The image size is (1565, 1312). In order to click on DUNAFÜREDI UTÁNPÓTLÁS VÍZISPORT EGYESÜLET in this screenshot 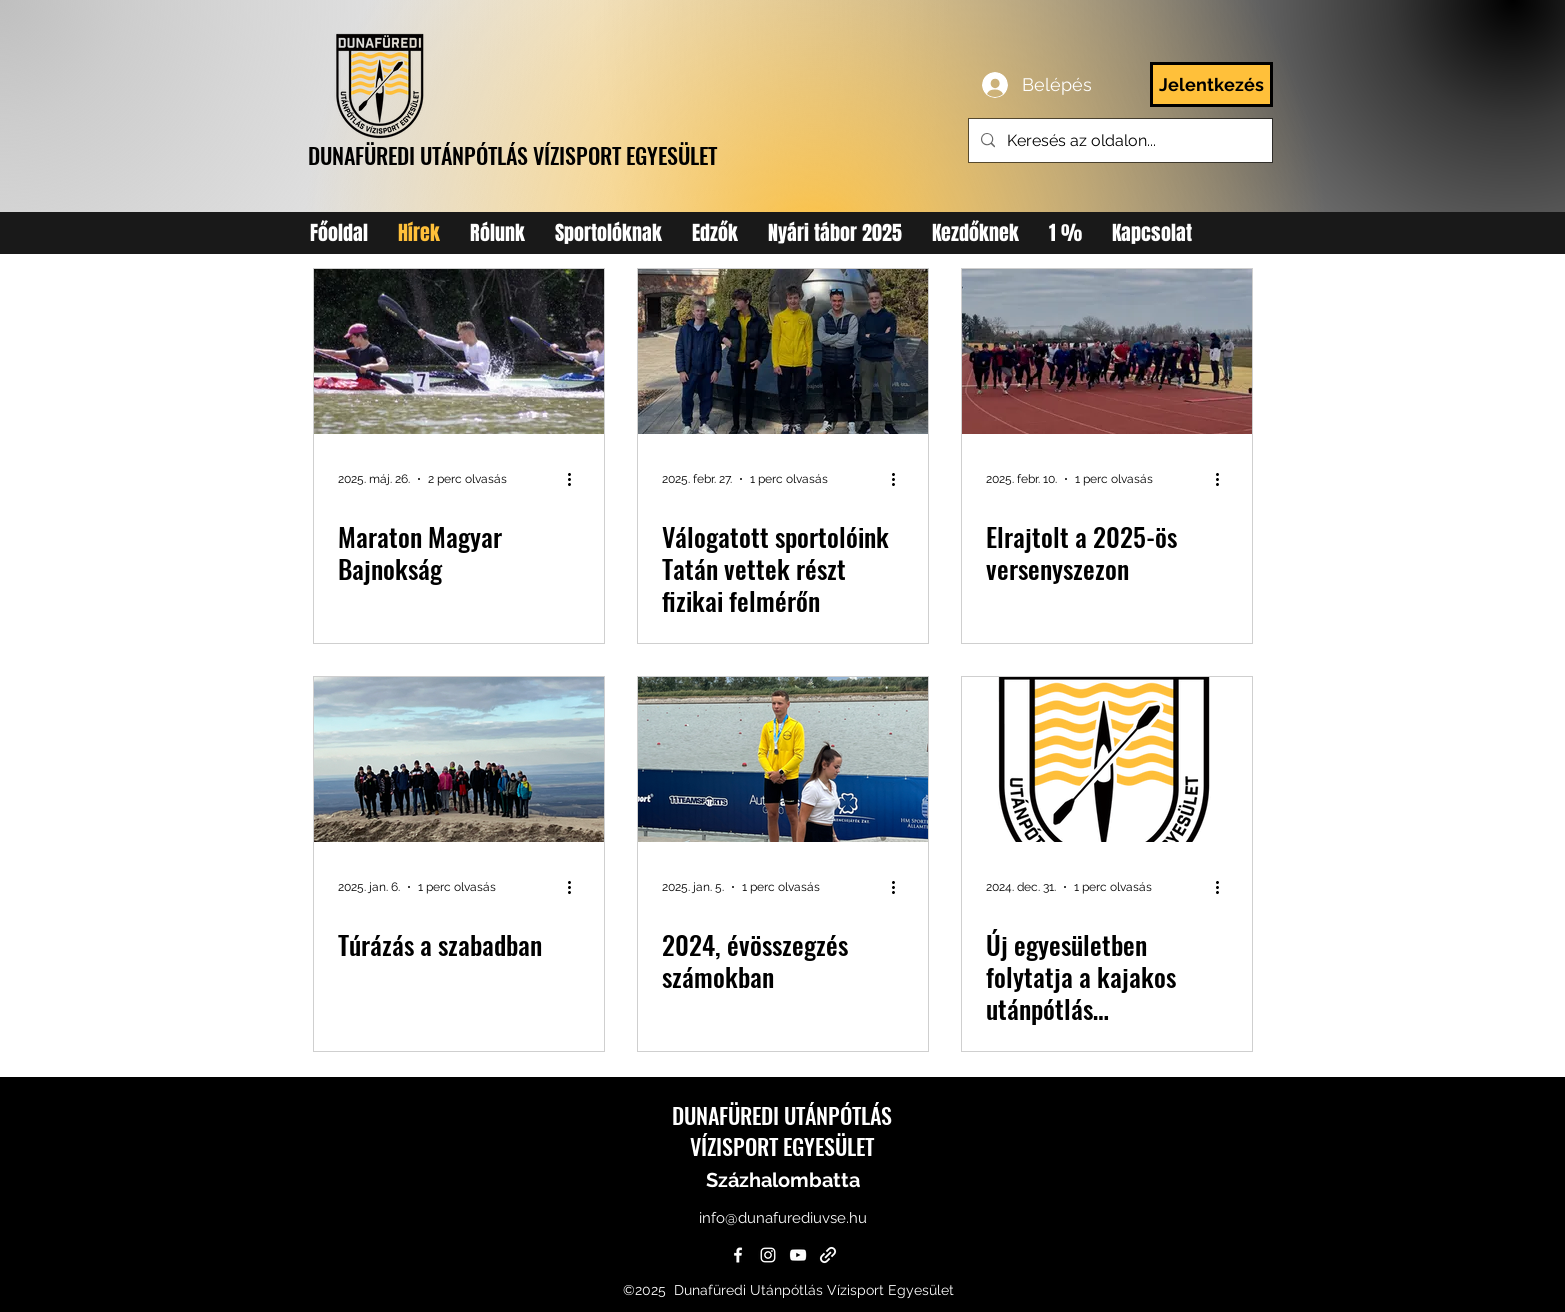, I will do `click(512, 155)`.